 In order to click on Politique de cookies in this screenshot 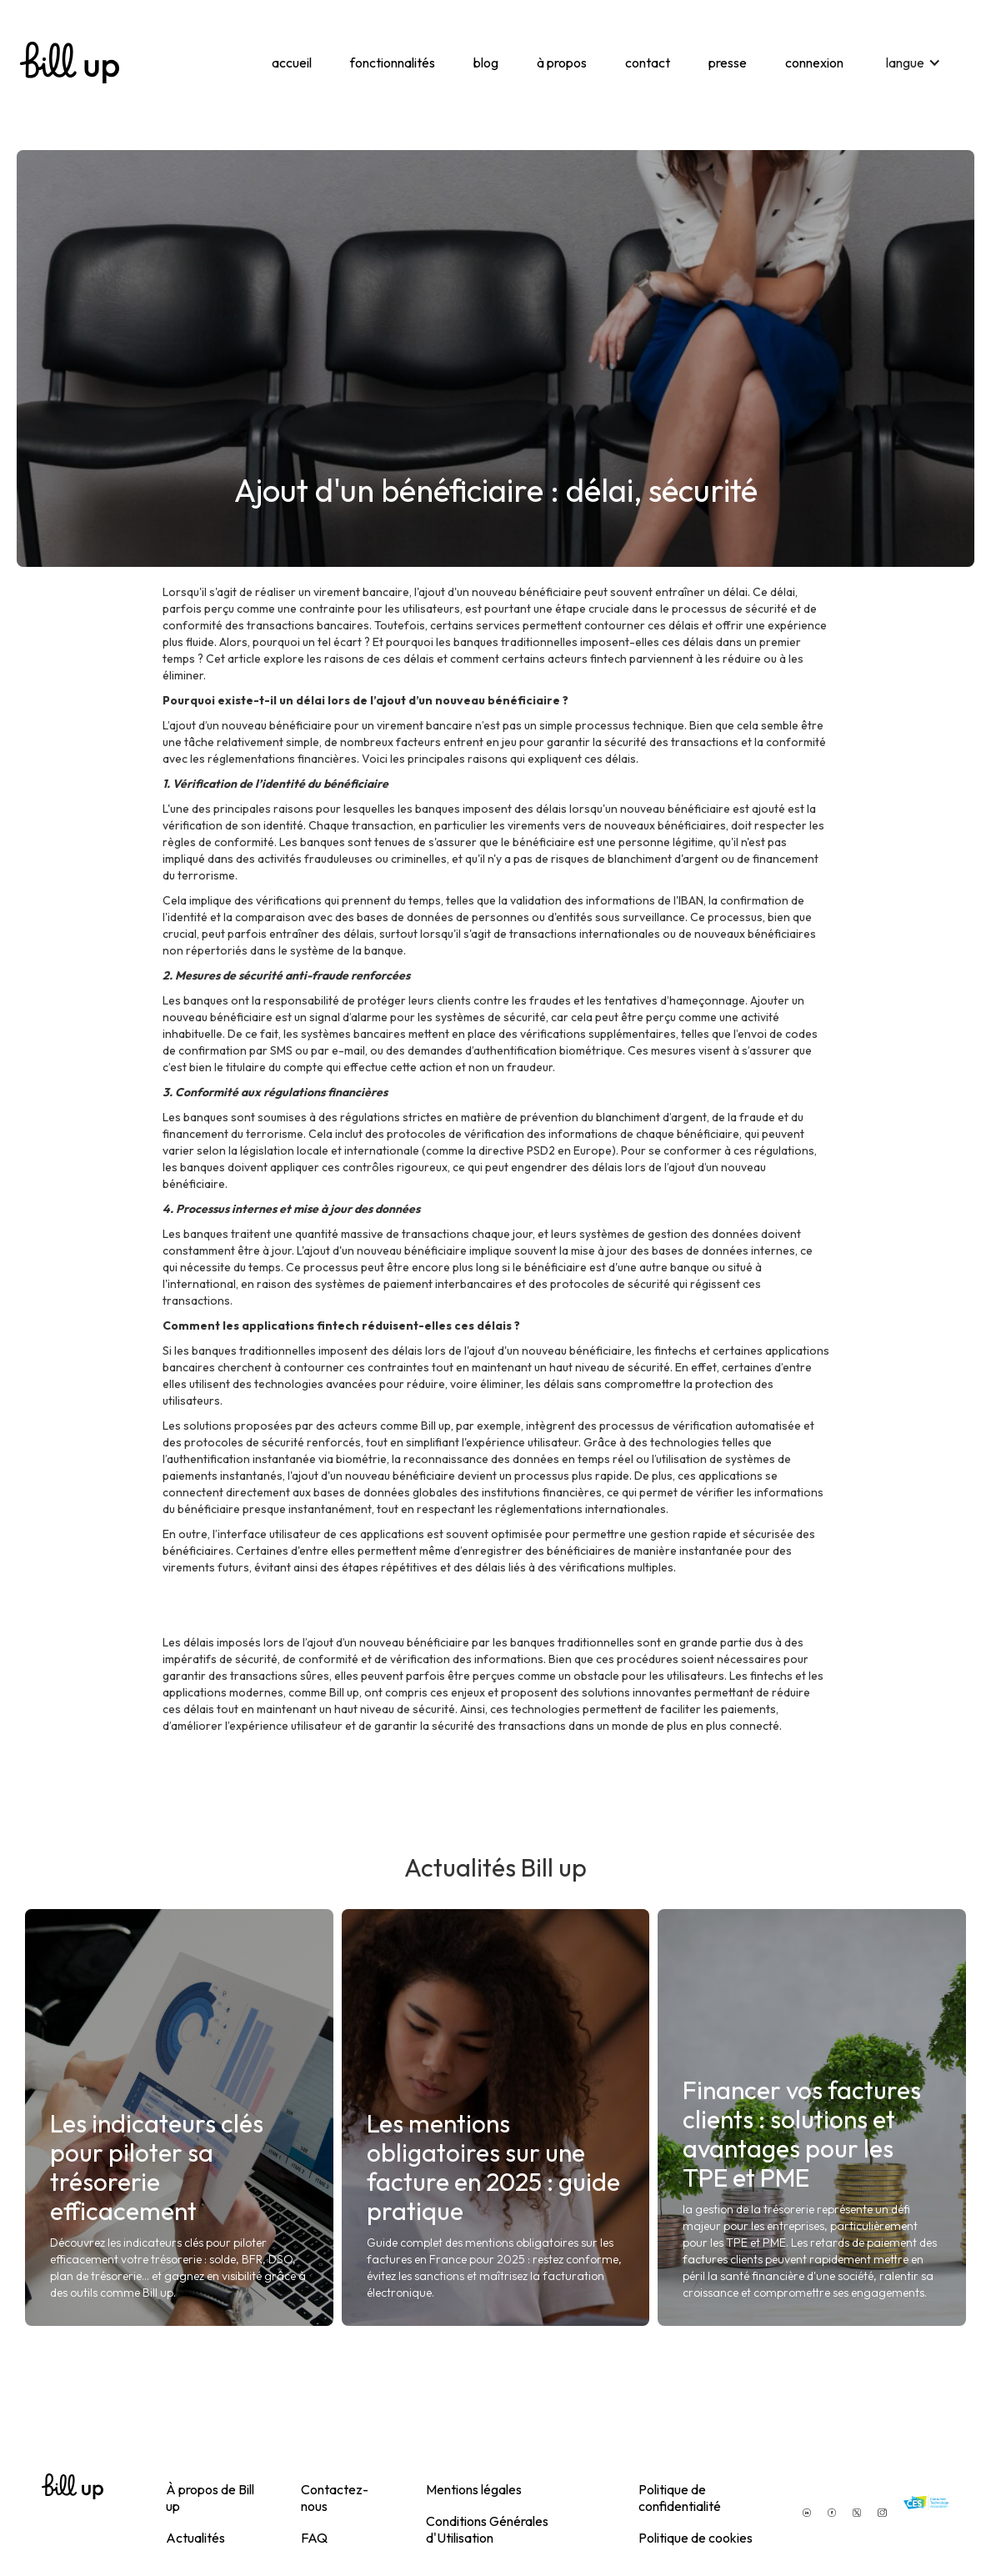, I will do `click(695, 2537)`.